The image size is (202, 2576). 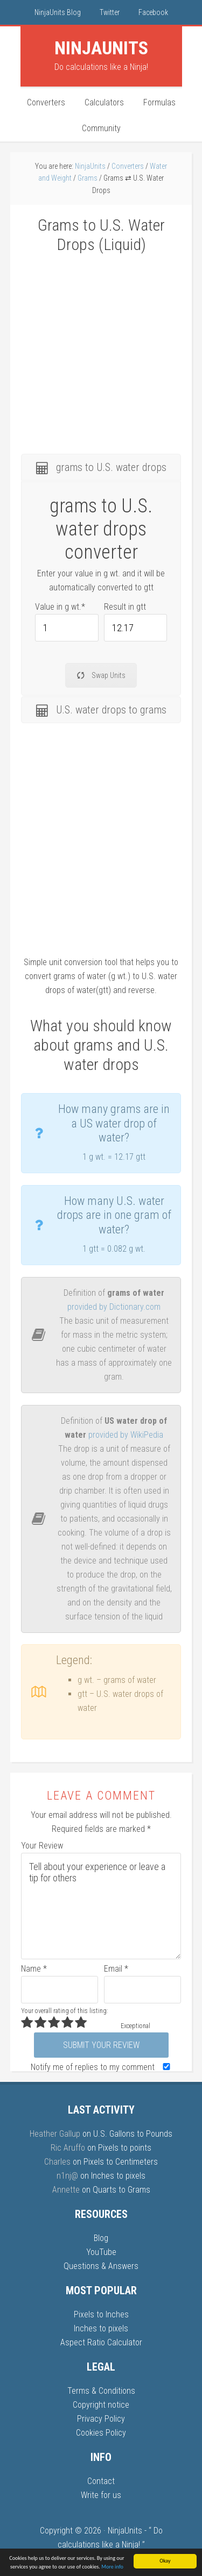 I want to click on Email, so click(x=116, y=1969).